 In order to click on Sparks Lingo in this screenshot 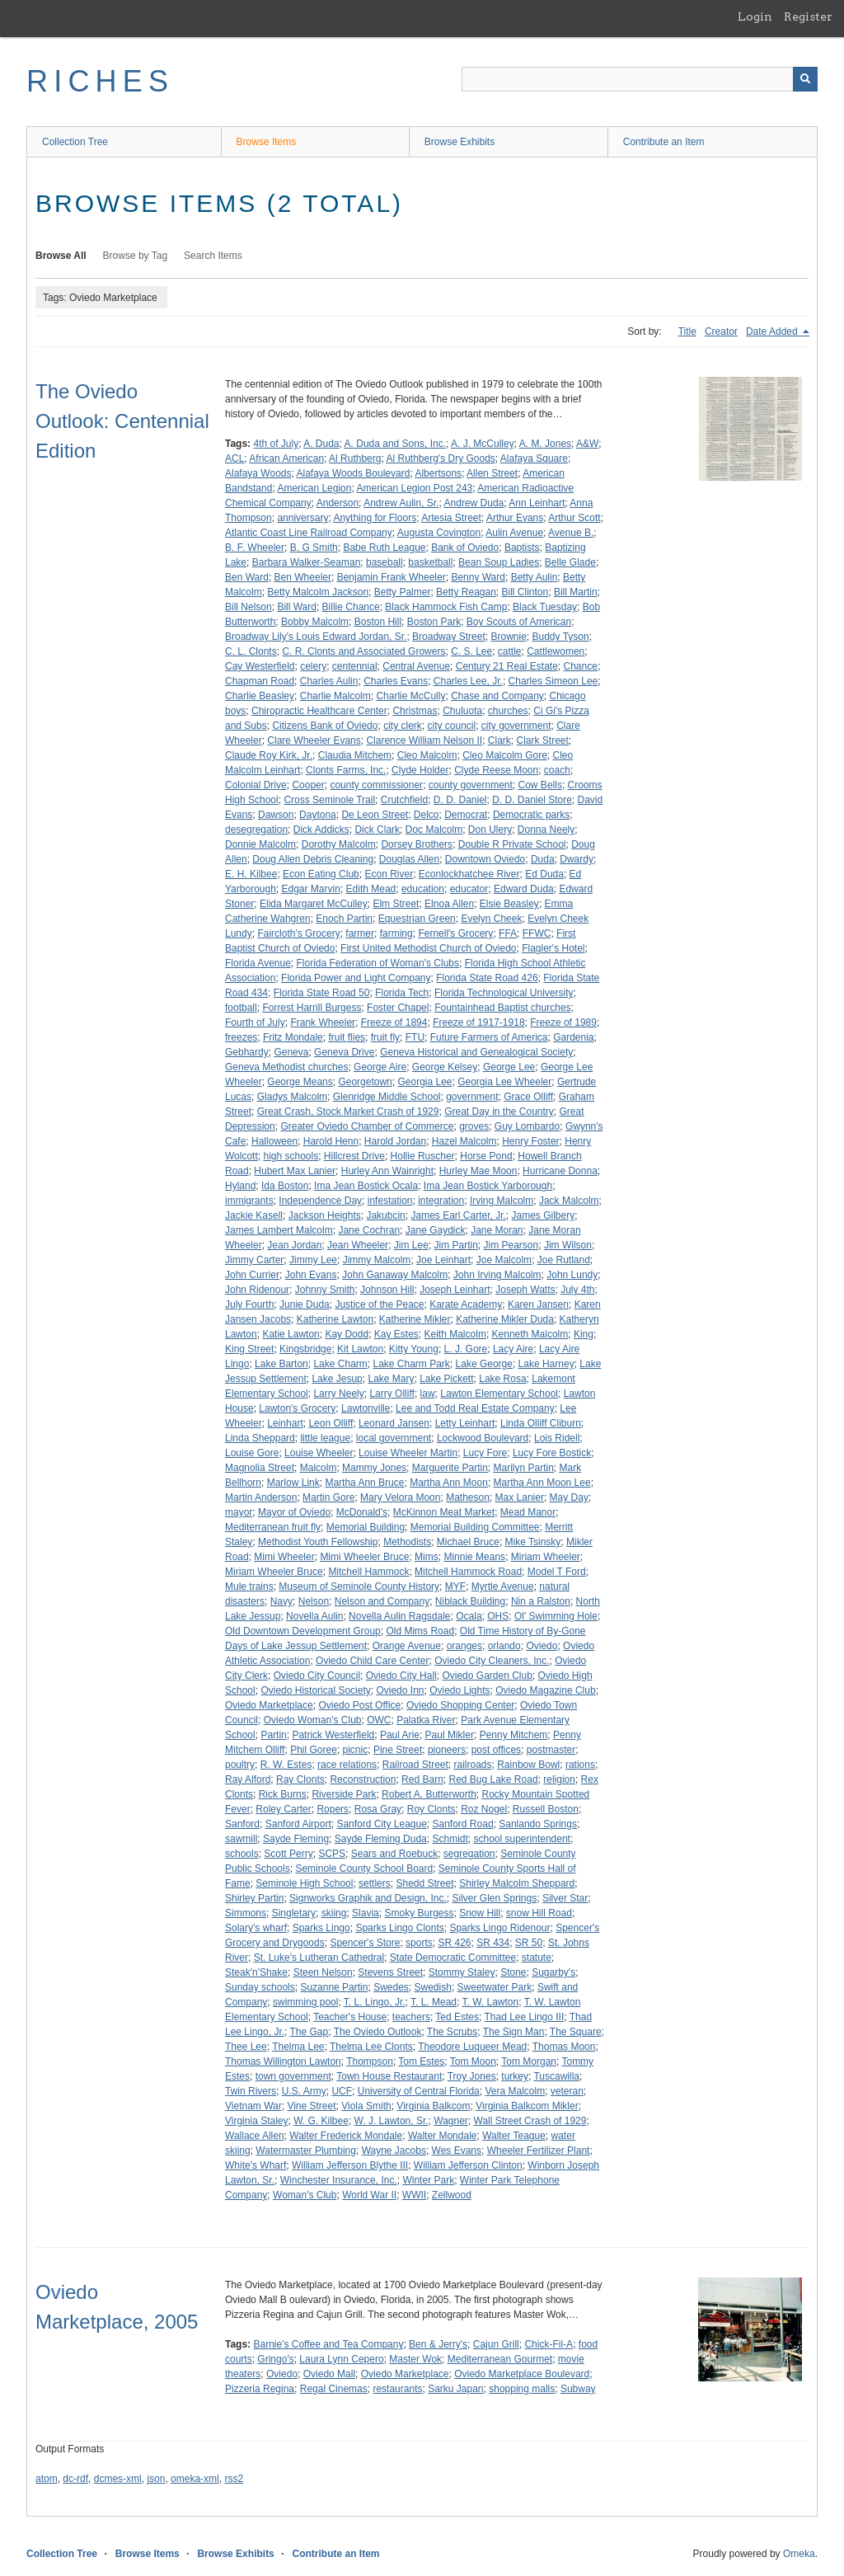, I will do `click(321, 1928)`.